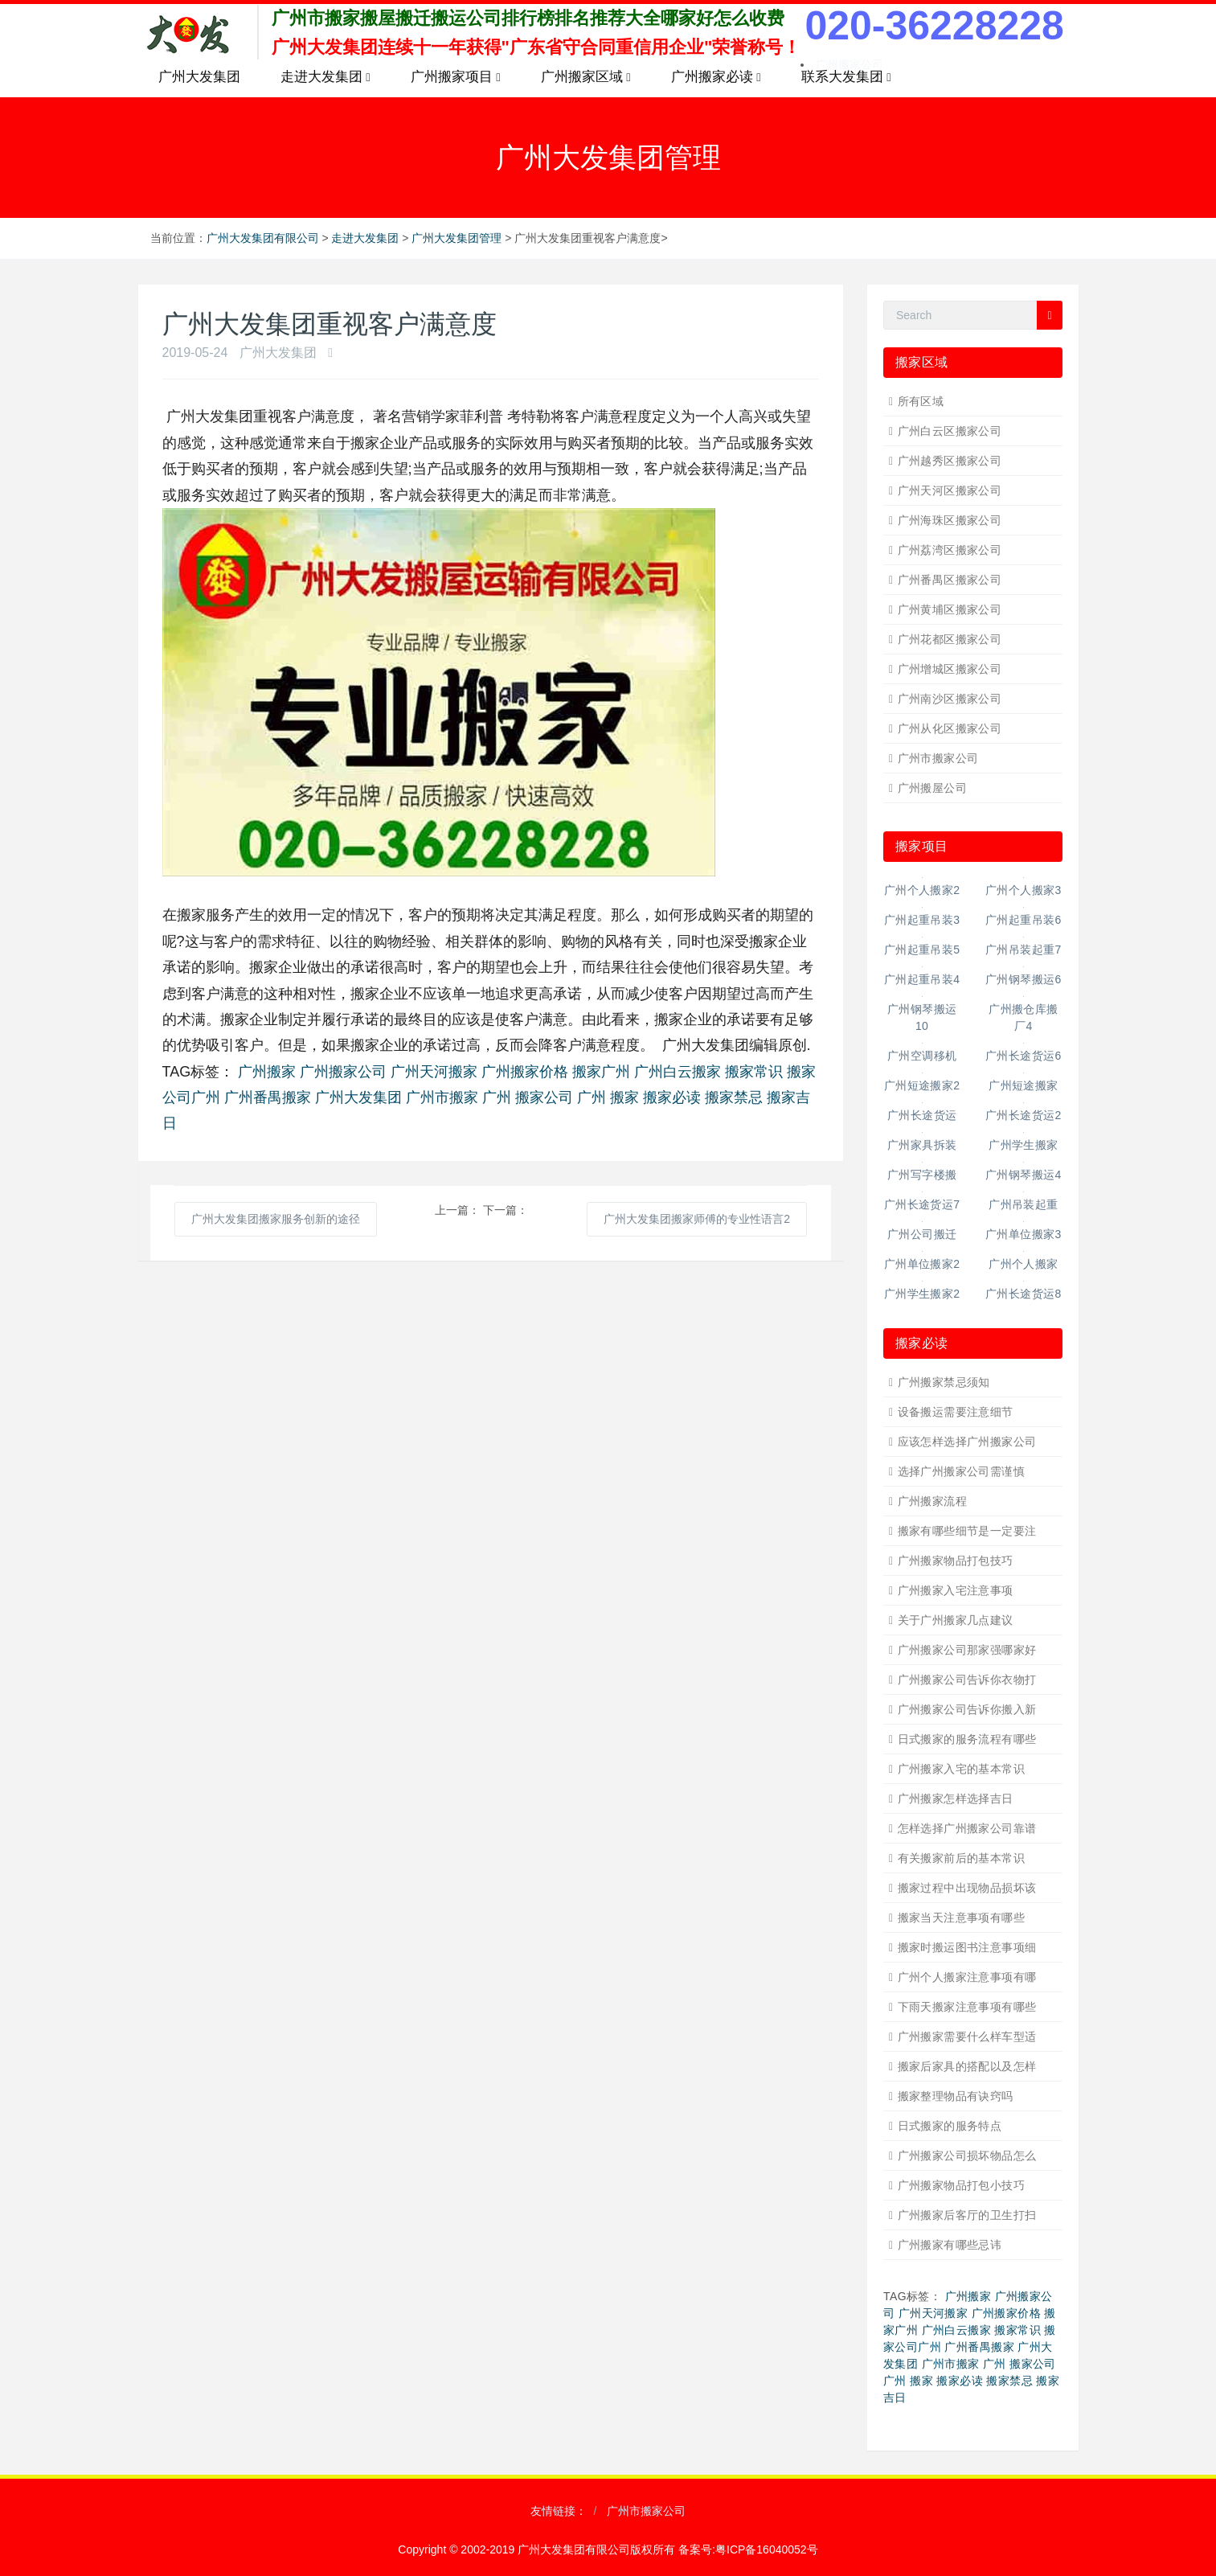 The width and height of the screenshot is (1216, 2576). I want to click on 广州黄埔区搬家公司, so click(950, 609).